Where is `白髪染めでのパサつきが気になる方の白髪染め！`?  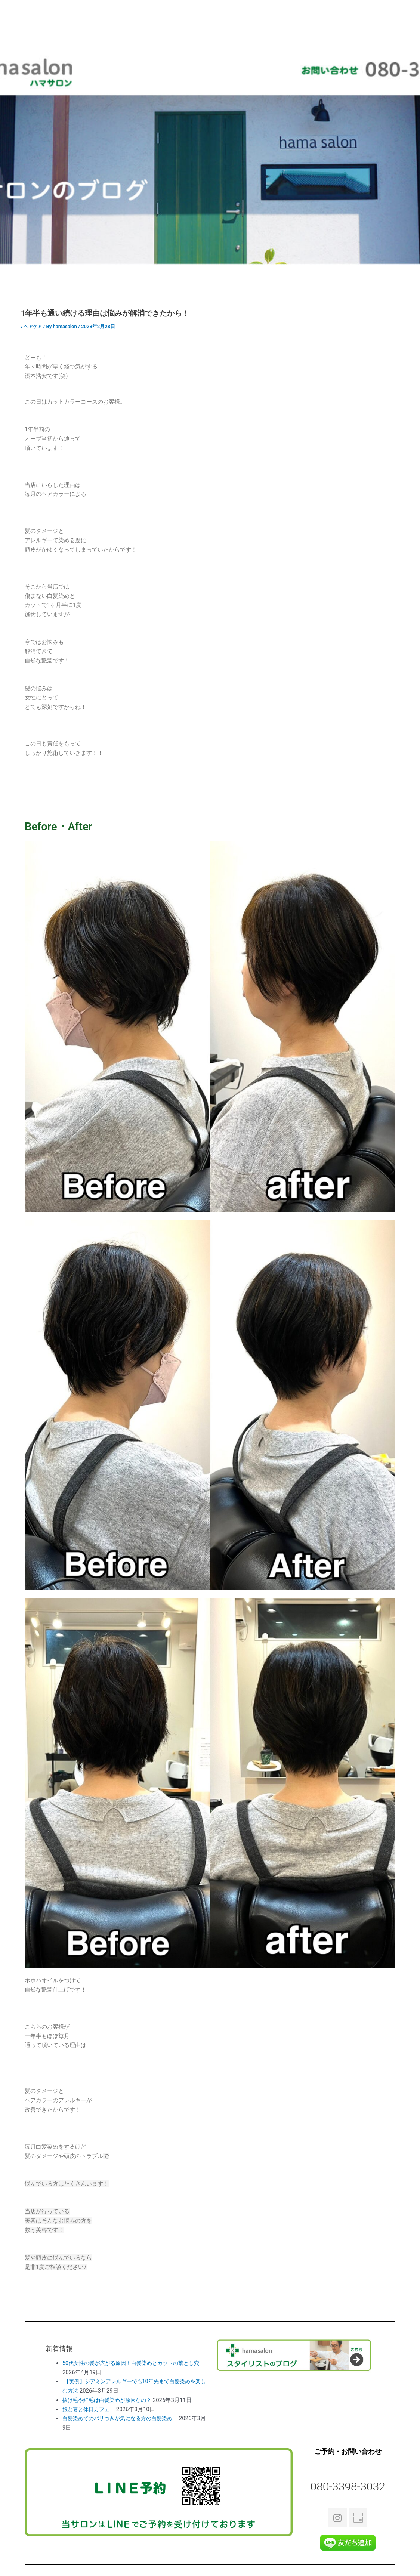 白髪染めでのパサつきが気になる方の白髪染め！ is located at coordinates (124, 2418).